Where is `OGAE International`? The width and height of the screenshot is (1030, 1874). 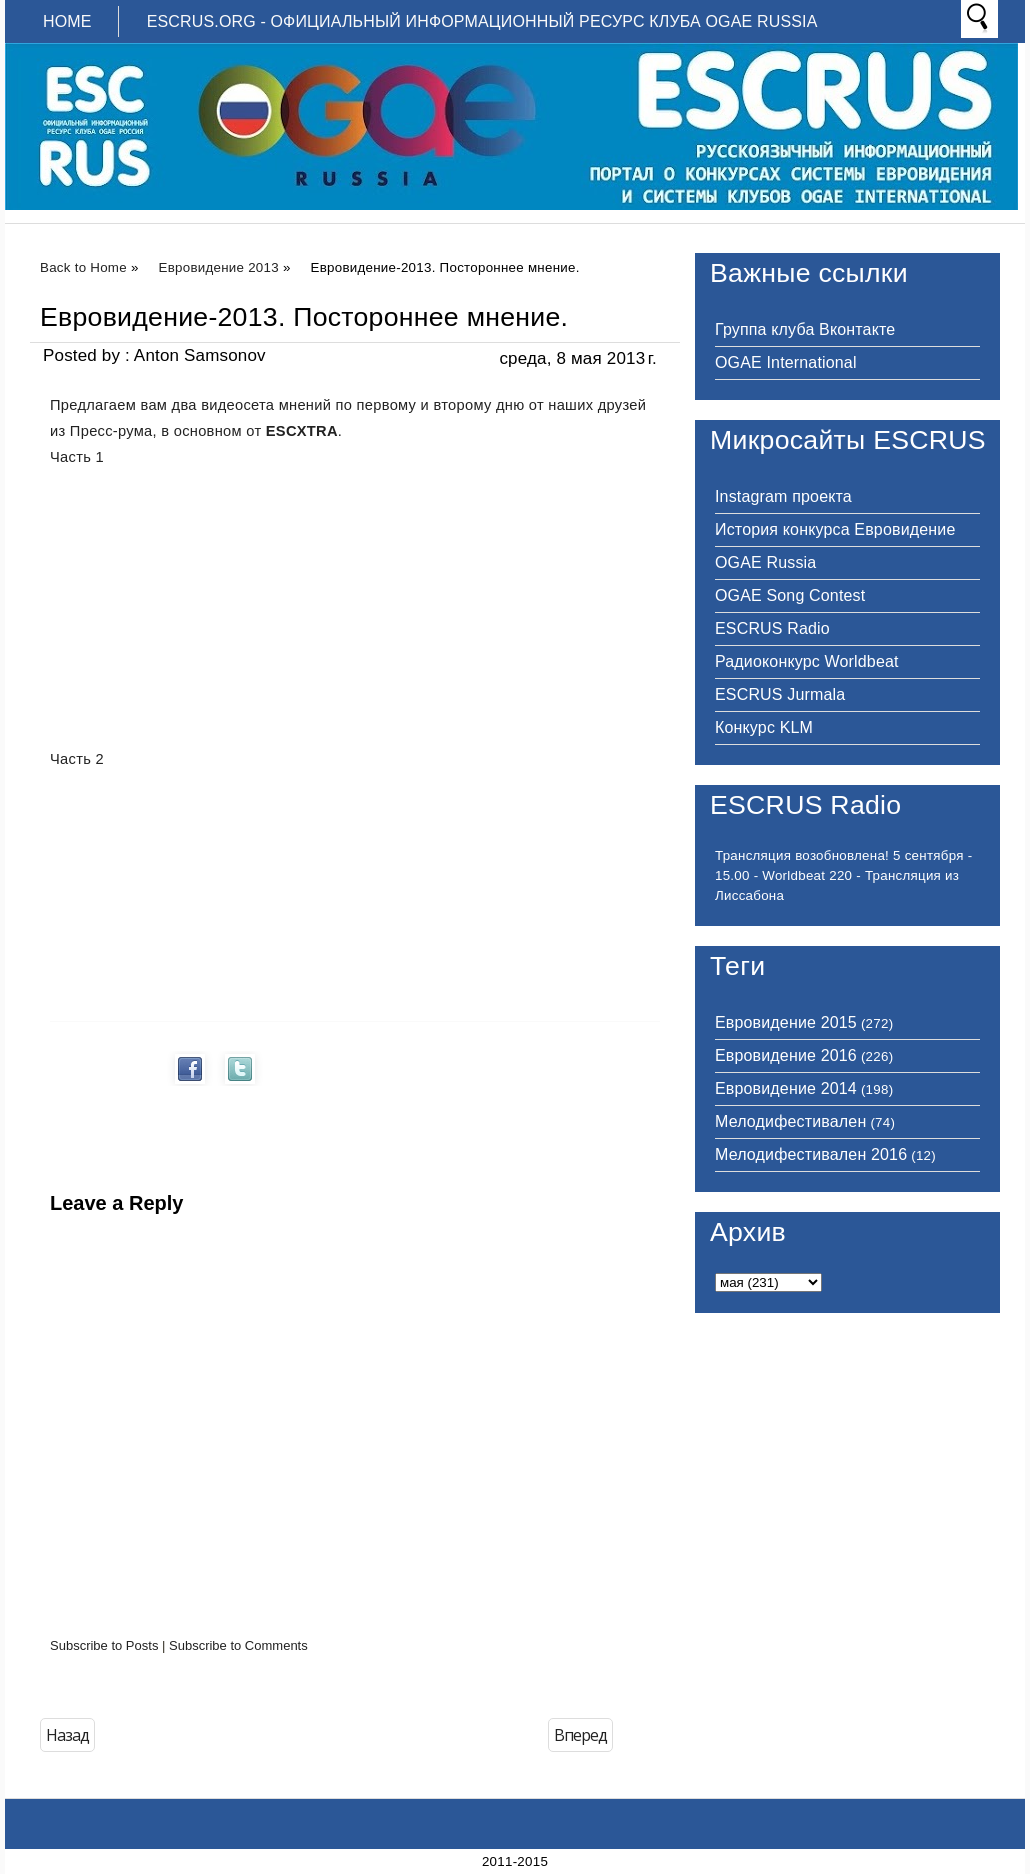 OGAE International is located at coordinates (786, 362).